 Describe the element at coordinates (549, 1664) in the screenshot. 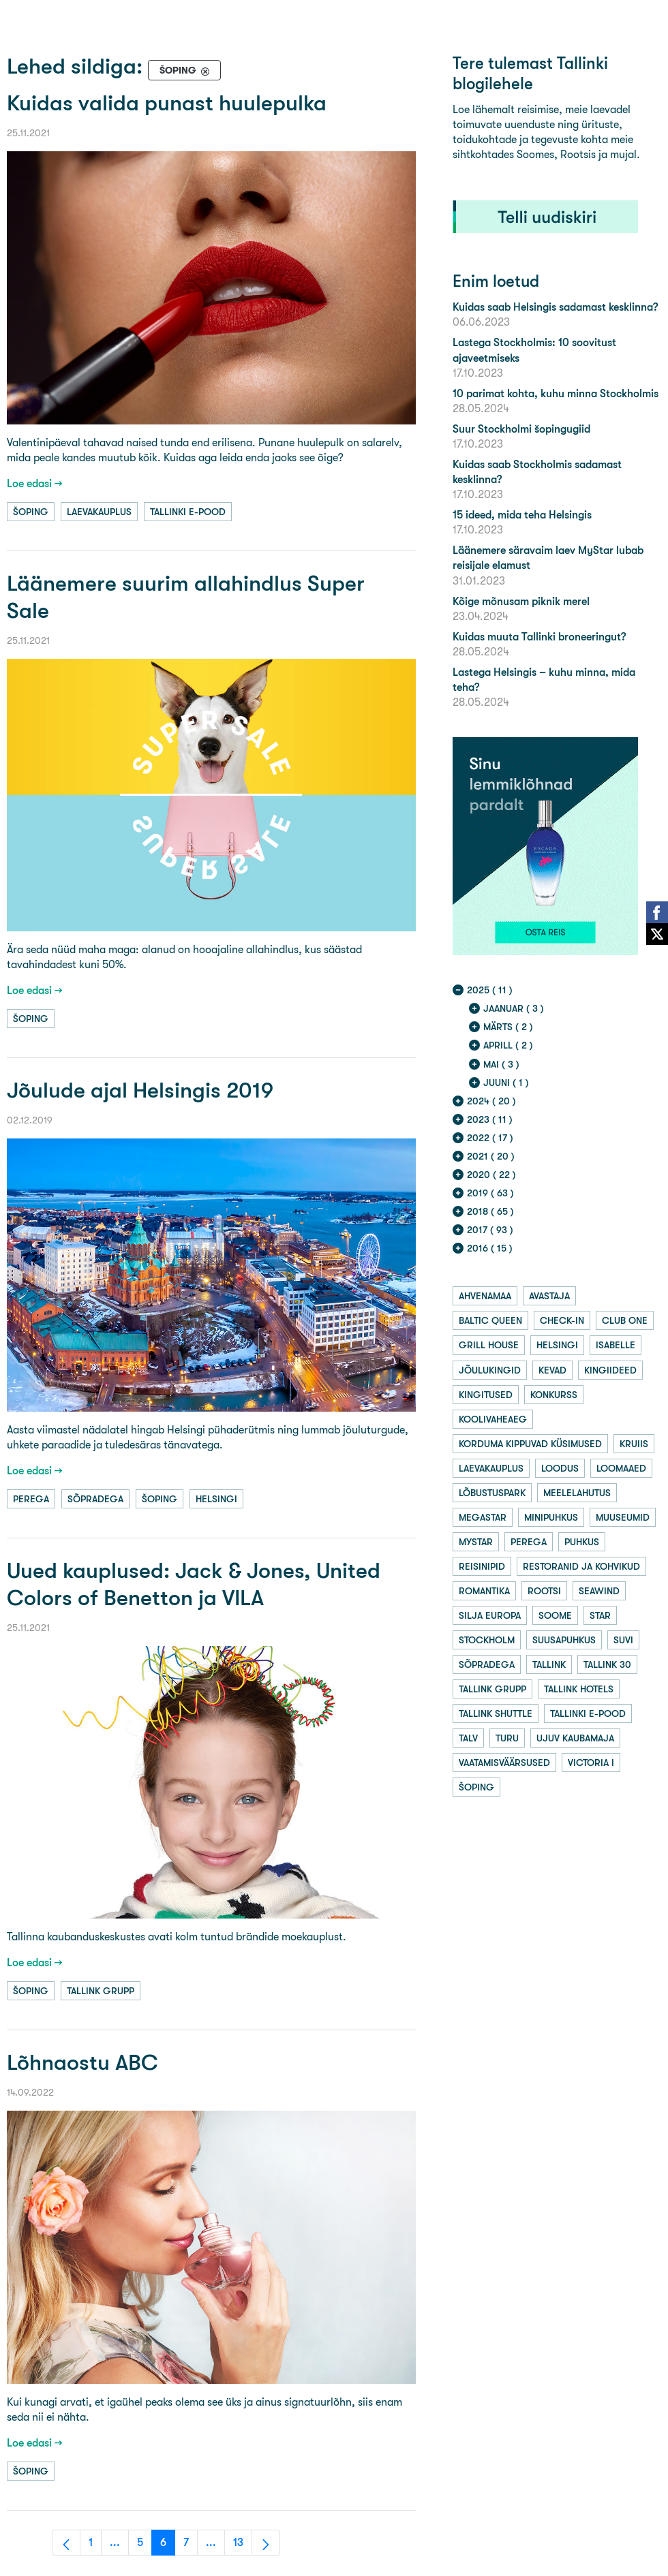

I see `tallink` at that location.